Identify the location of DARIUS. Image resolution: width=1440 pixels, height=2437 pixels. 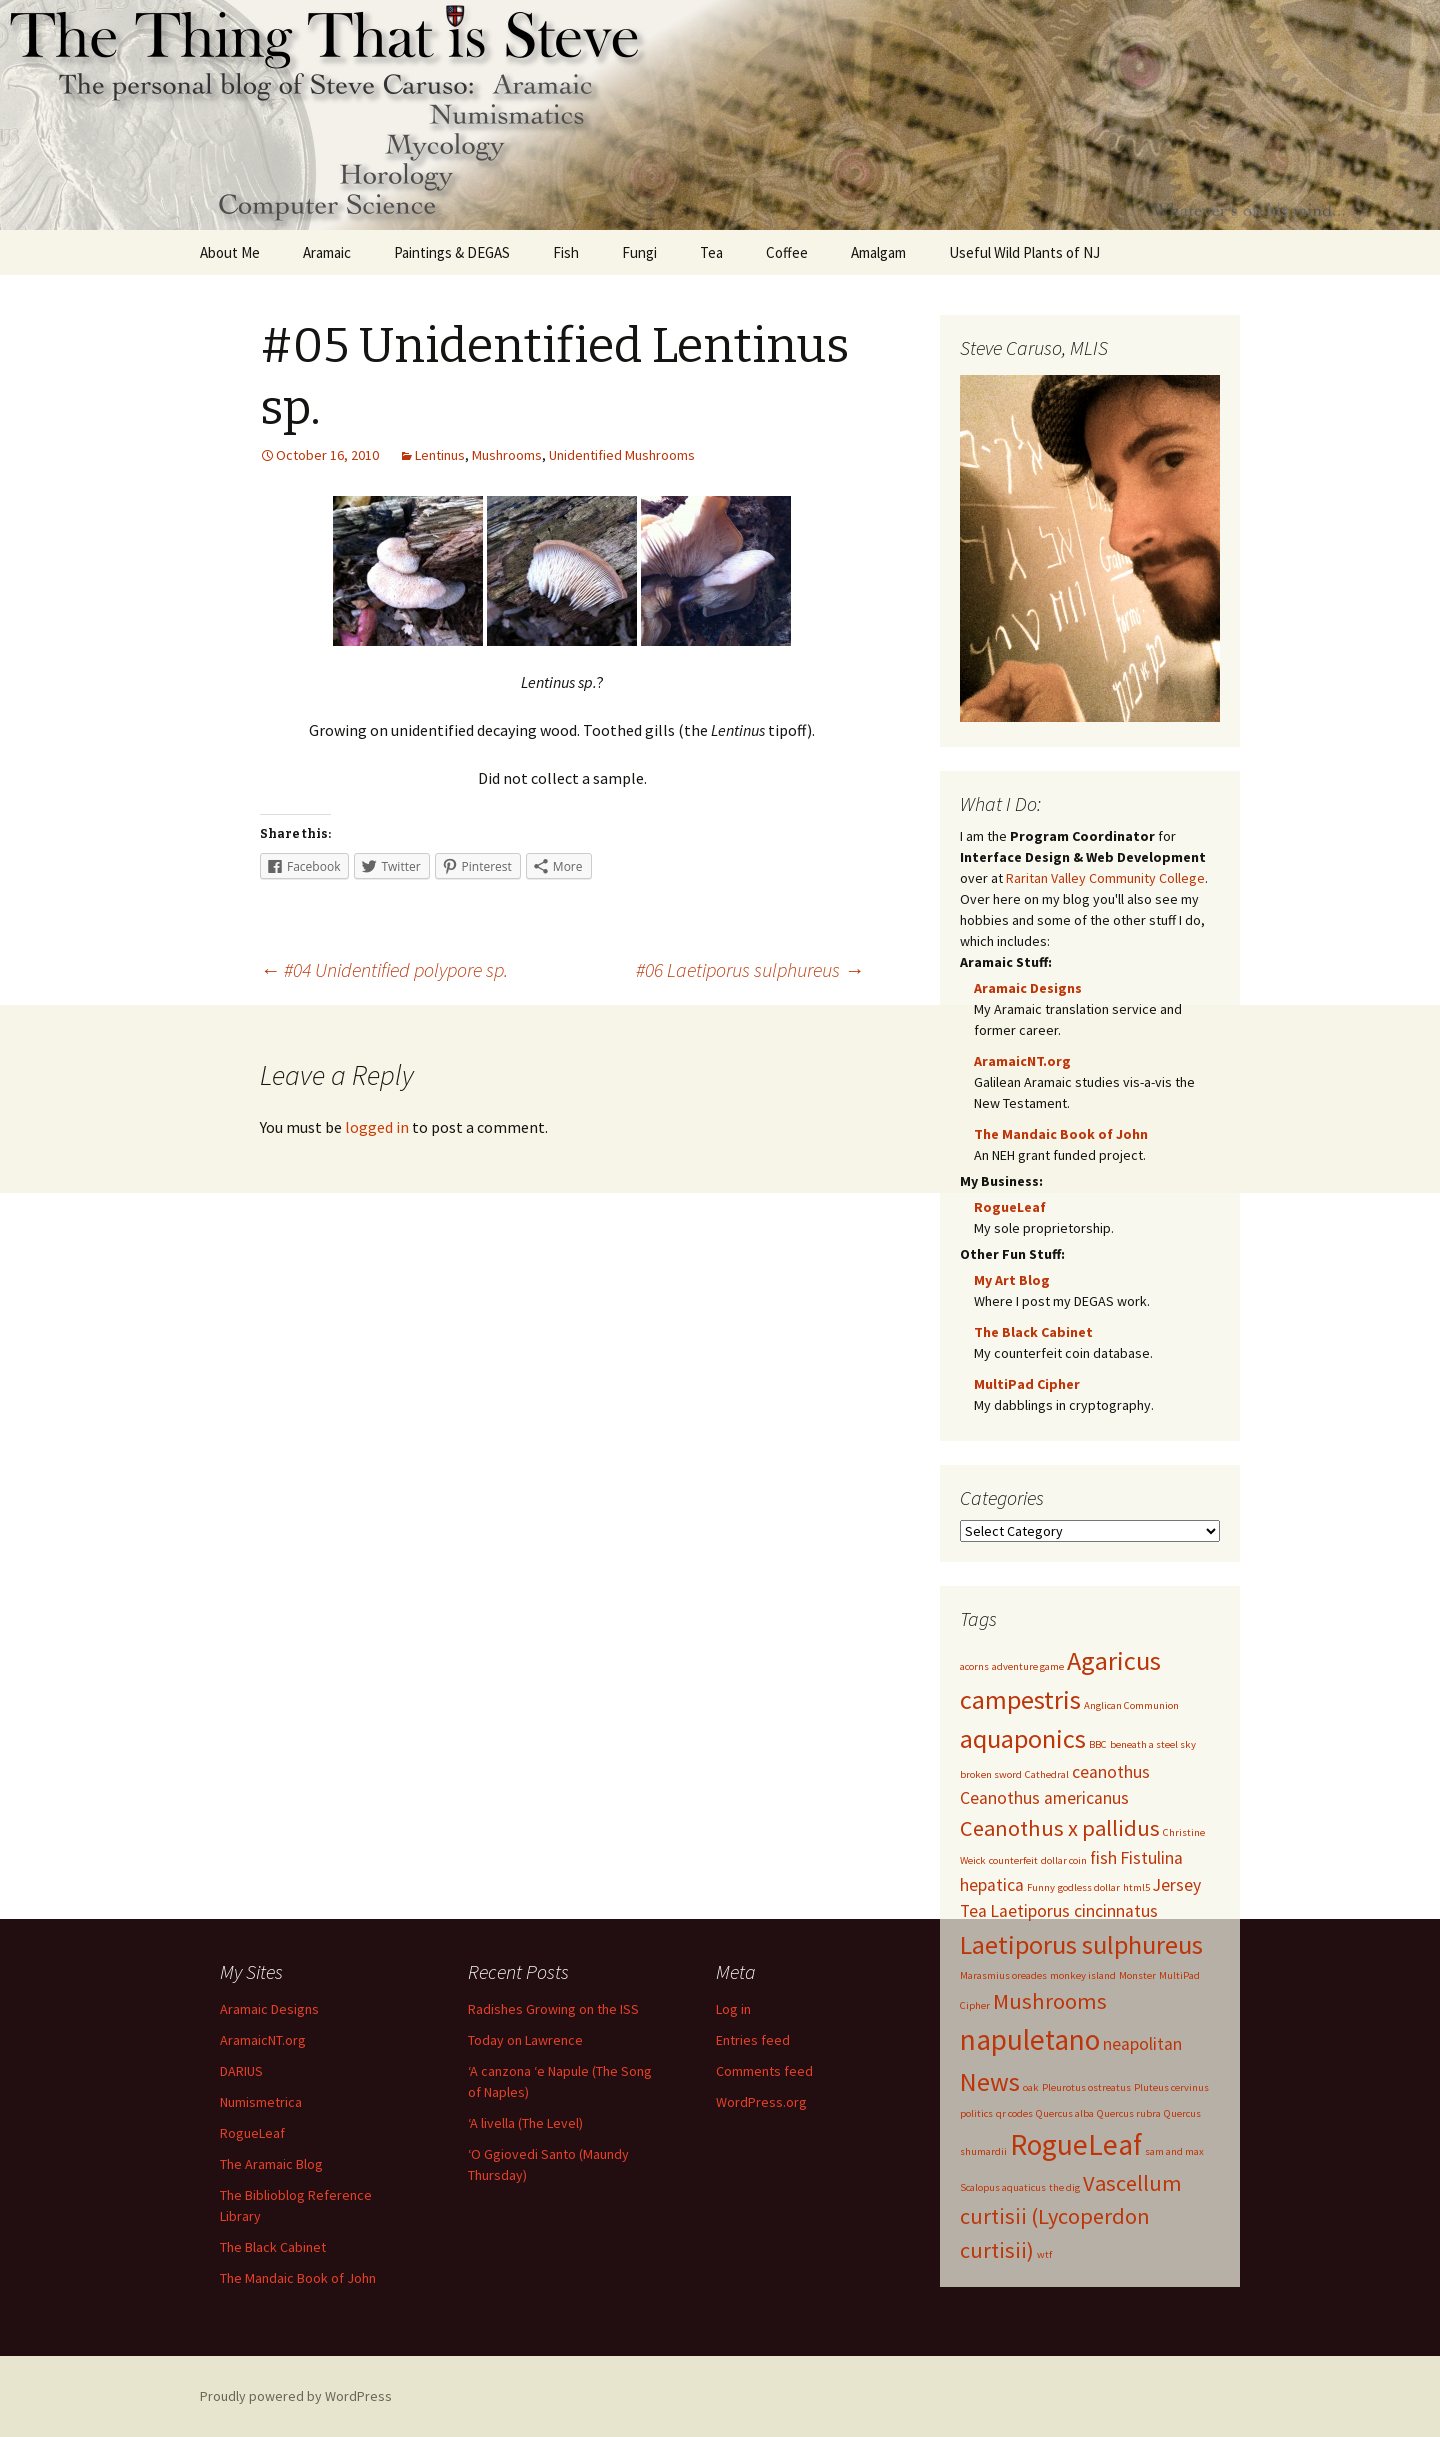
(241, 2071).